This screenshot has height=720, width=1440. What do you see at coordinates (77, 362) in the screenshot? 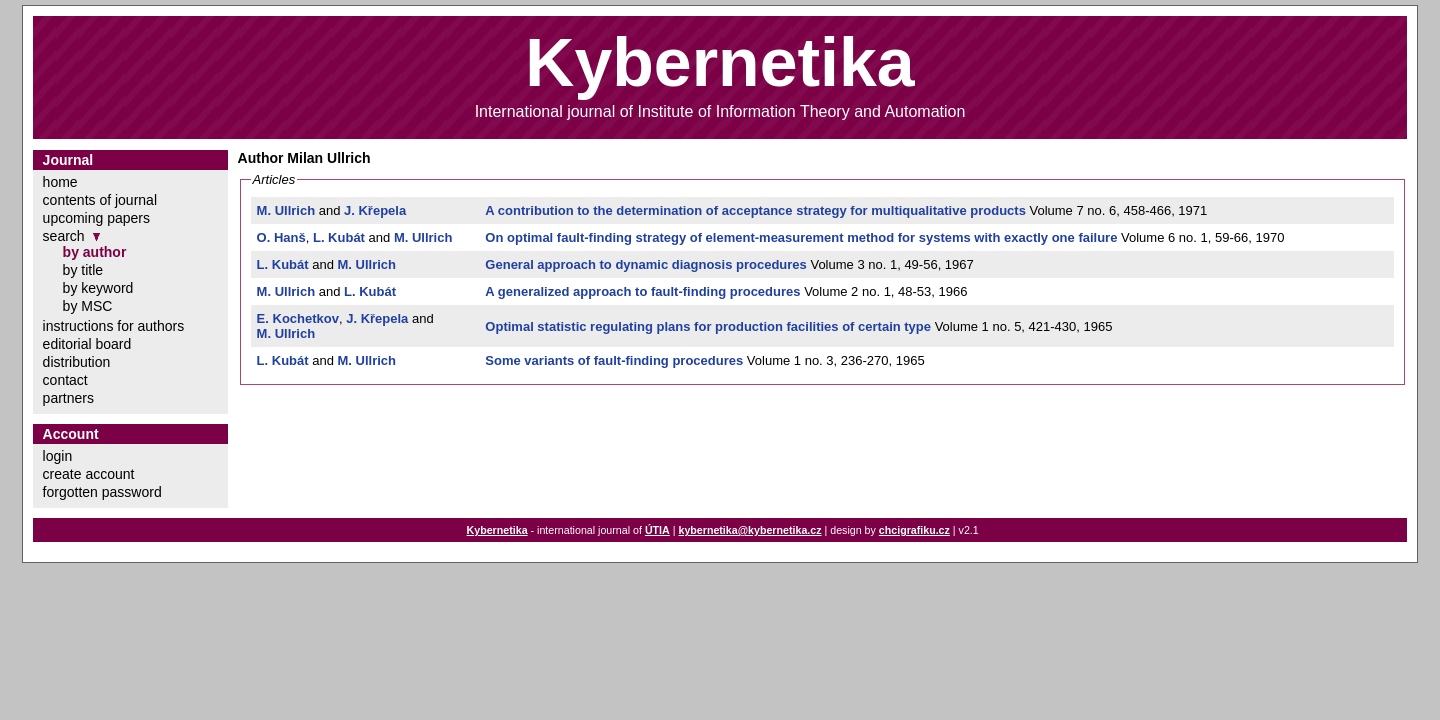
I see `distribution` at bounding box center [77, 362].